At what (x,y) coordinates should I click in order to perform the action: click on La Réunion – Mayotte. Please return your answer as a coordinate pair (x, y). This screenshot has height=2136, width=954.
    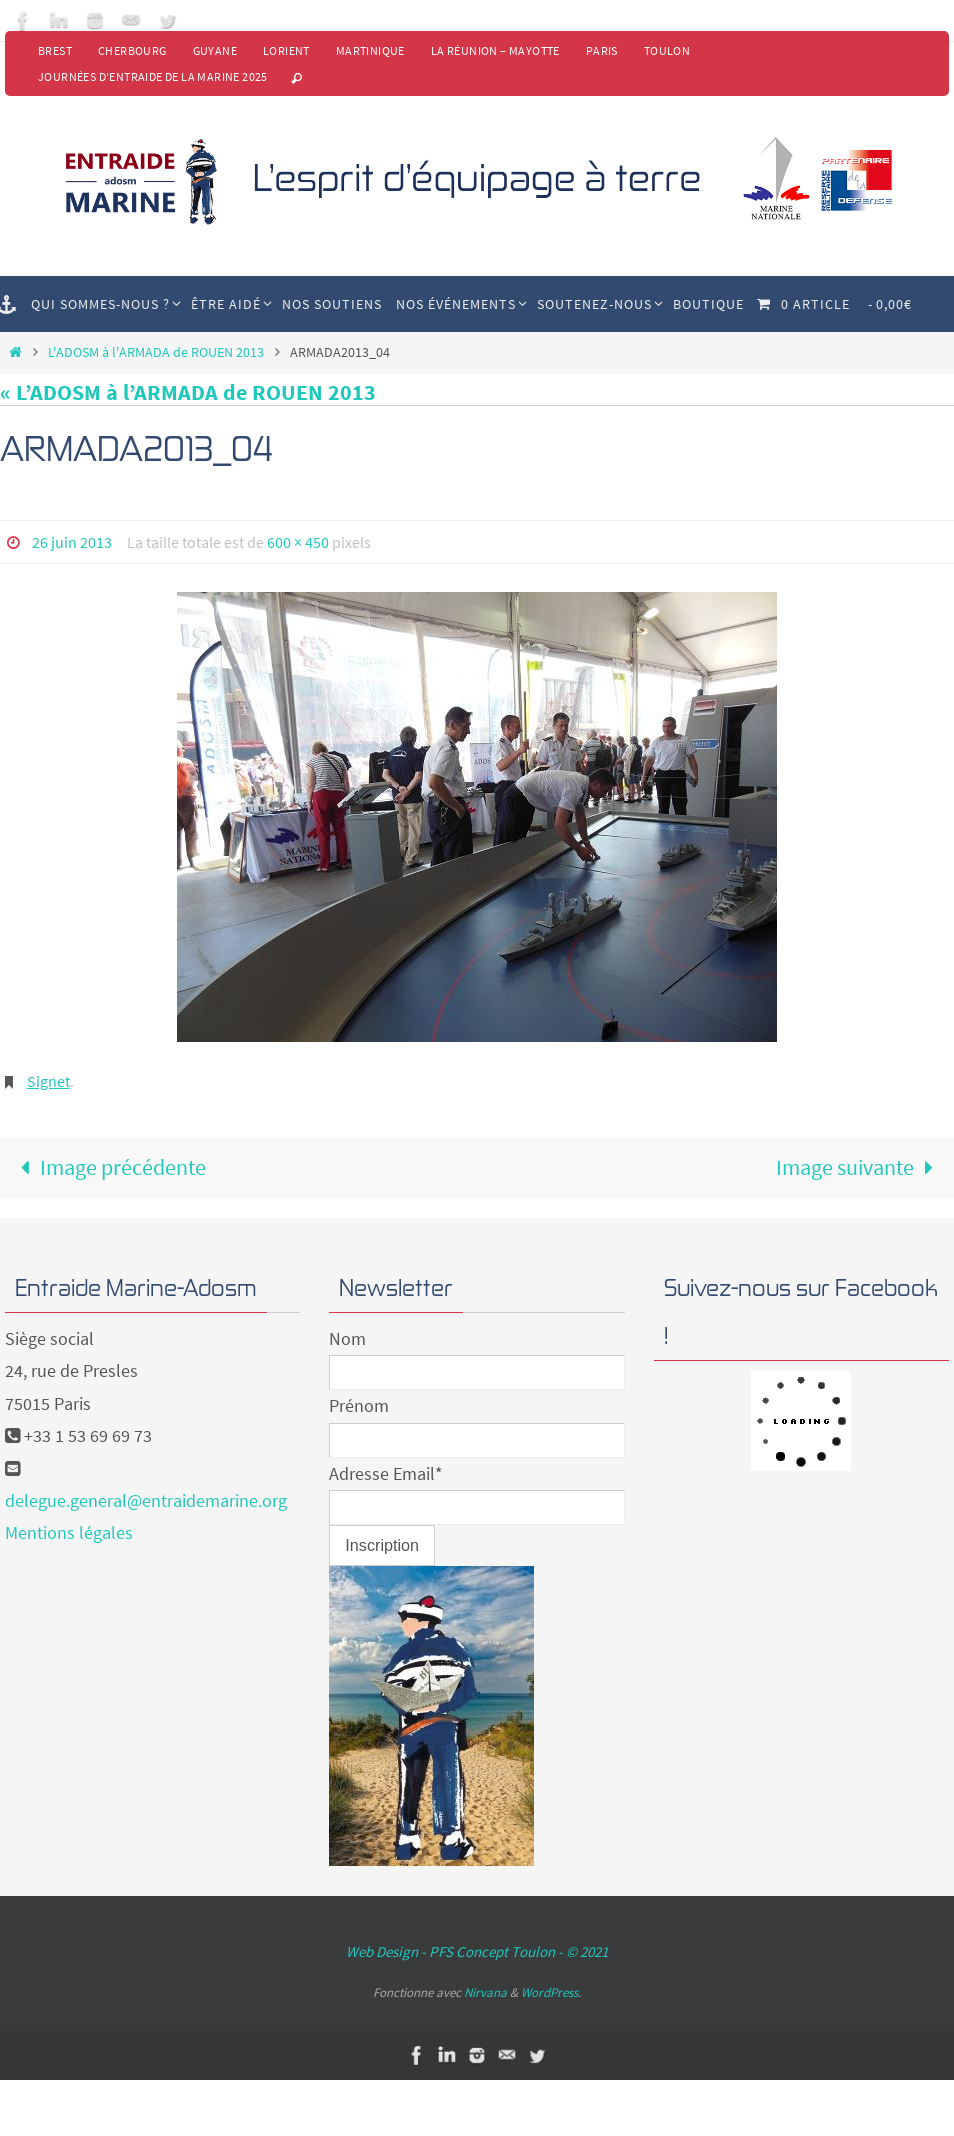
    Looking at the image, I should click on (495, 50).